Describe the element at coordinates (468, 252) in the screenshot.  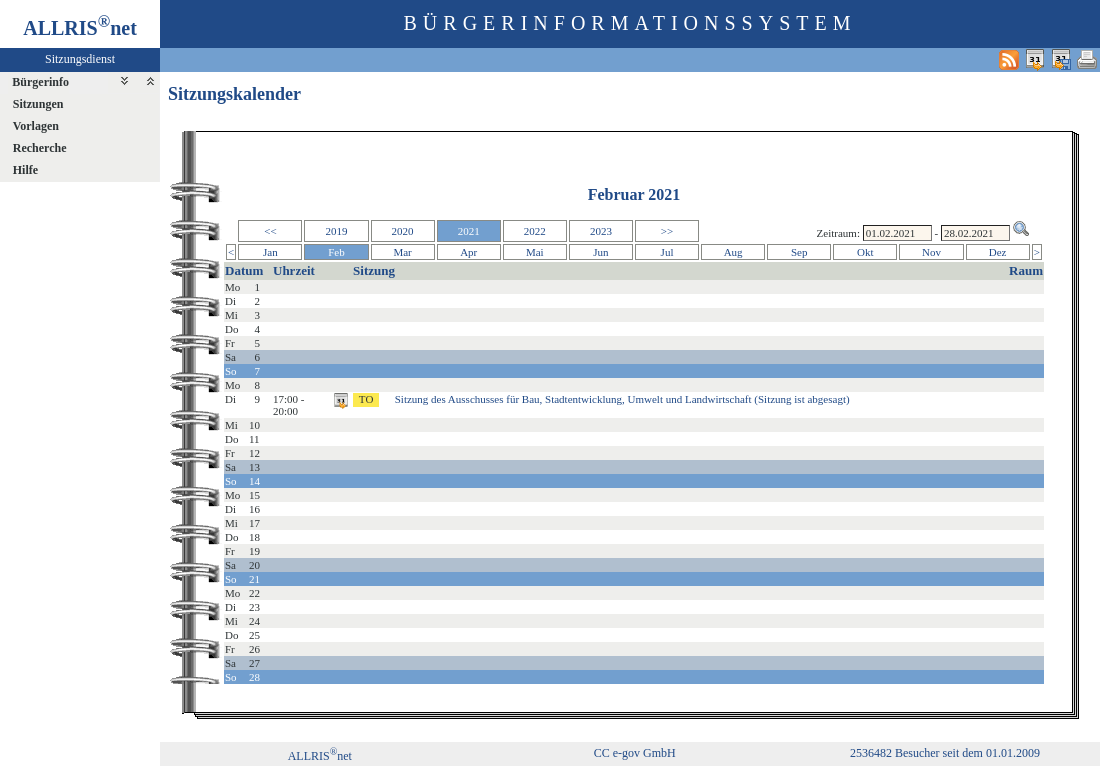
I see `Apr` at that location.